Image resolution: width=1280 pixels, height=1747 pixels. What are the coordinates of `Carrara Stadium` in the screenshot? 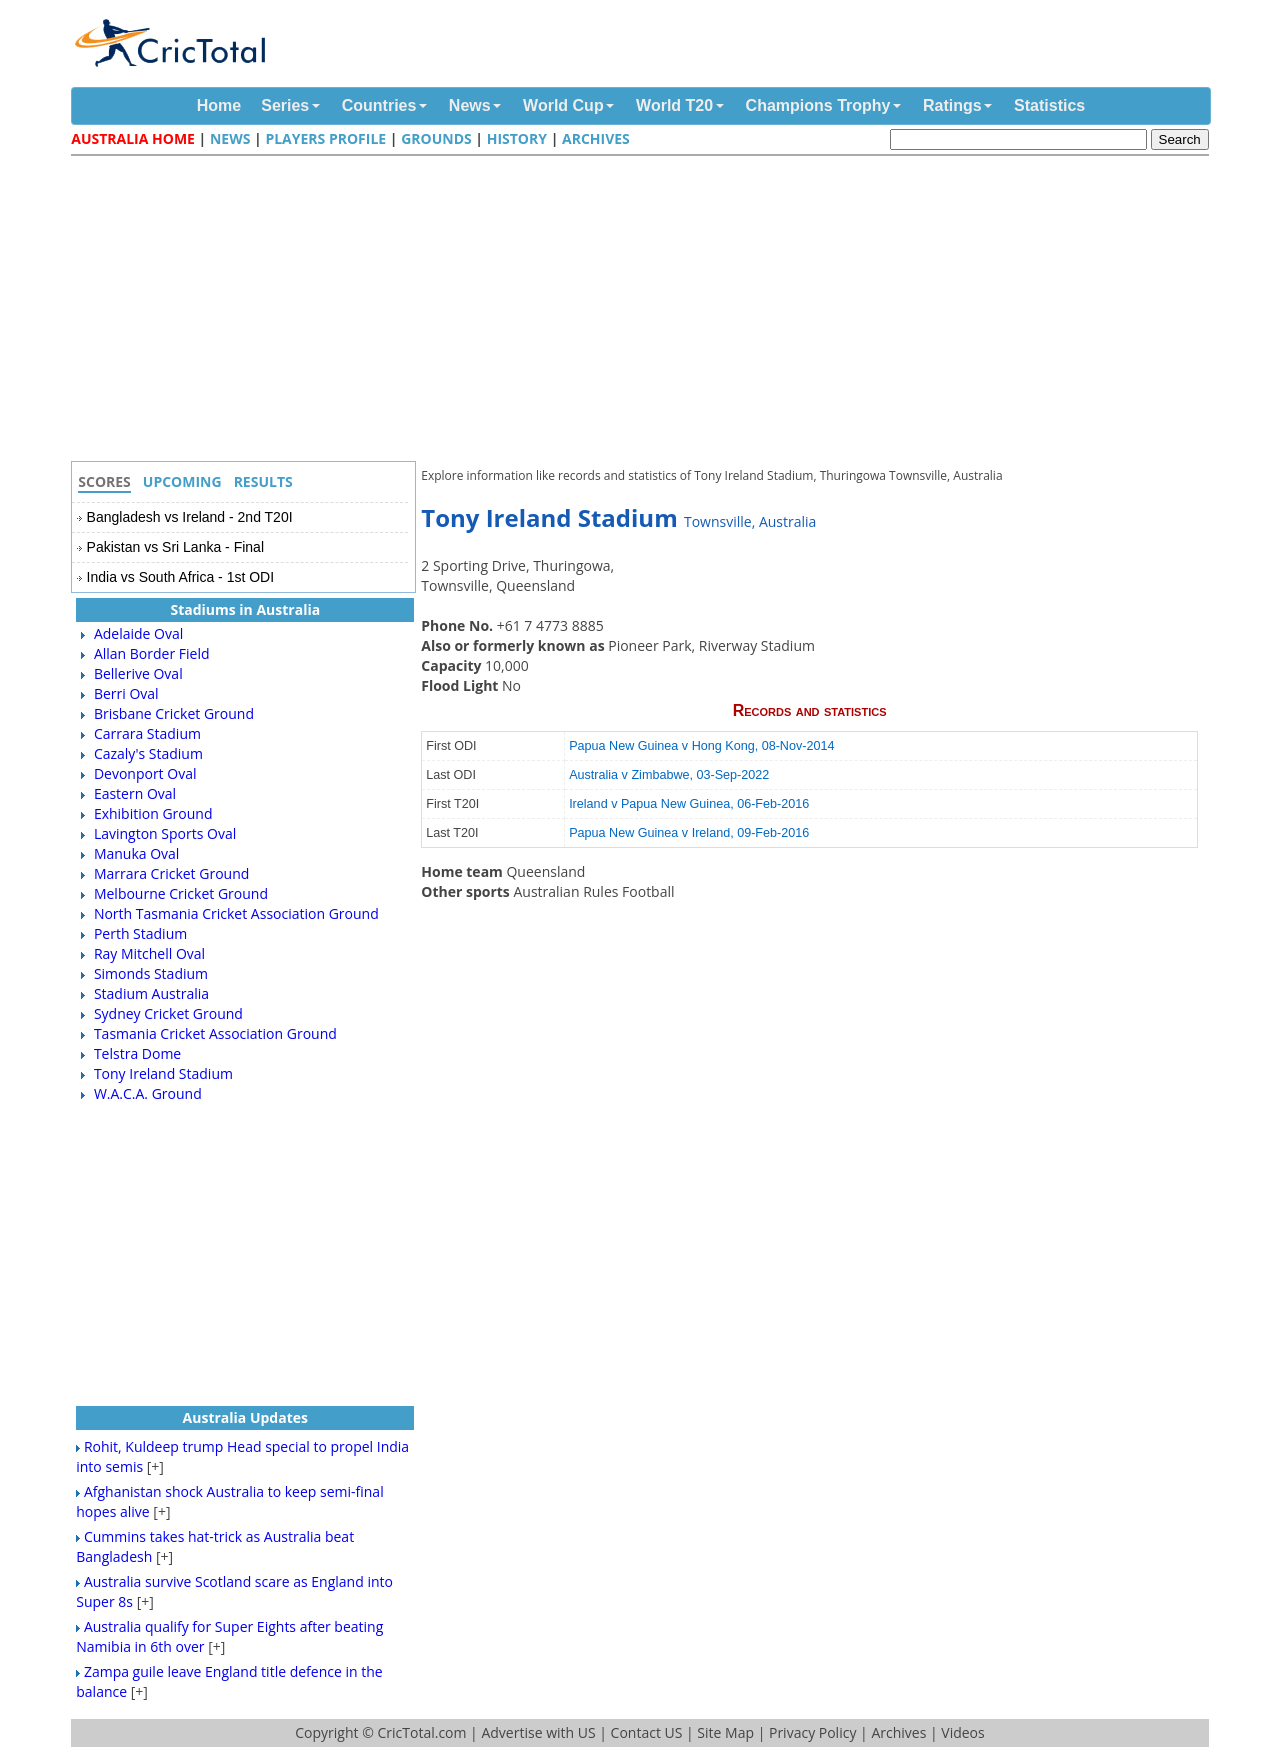 It's located at (147, 733).